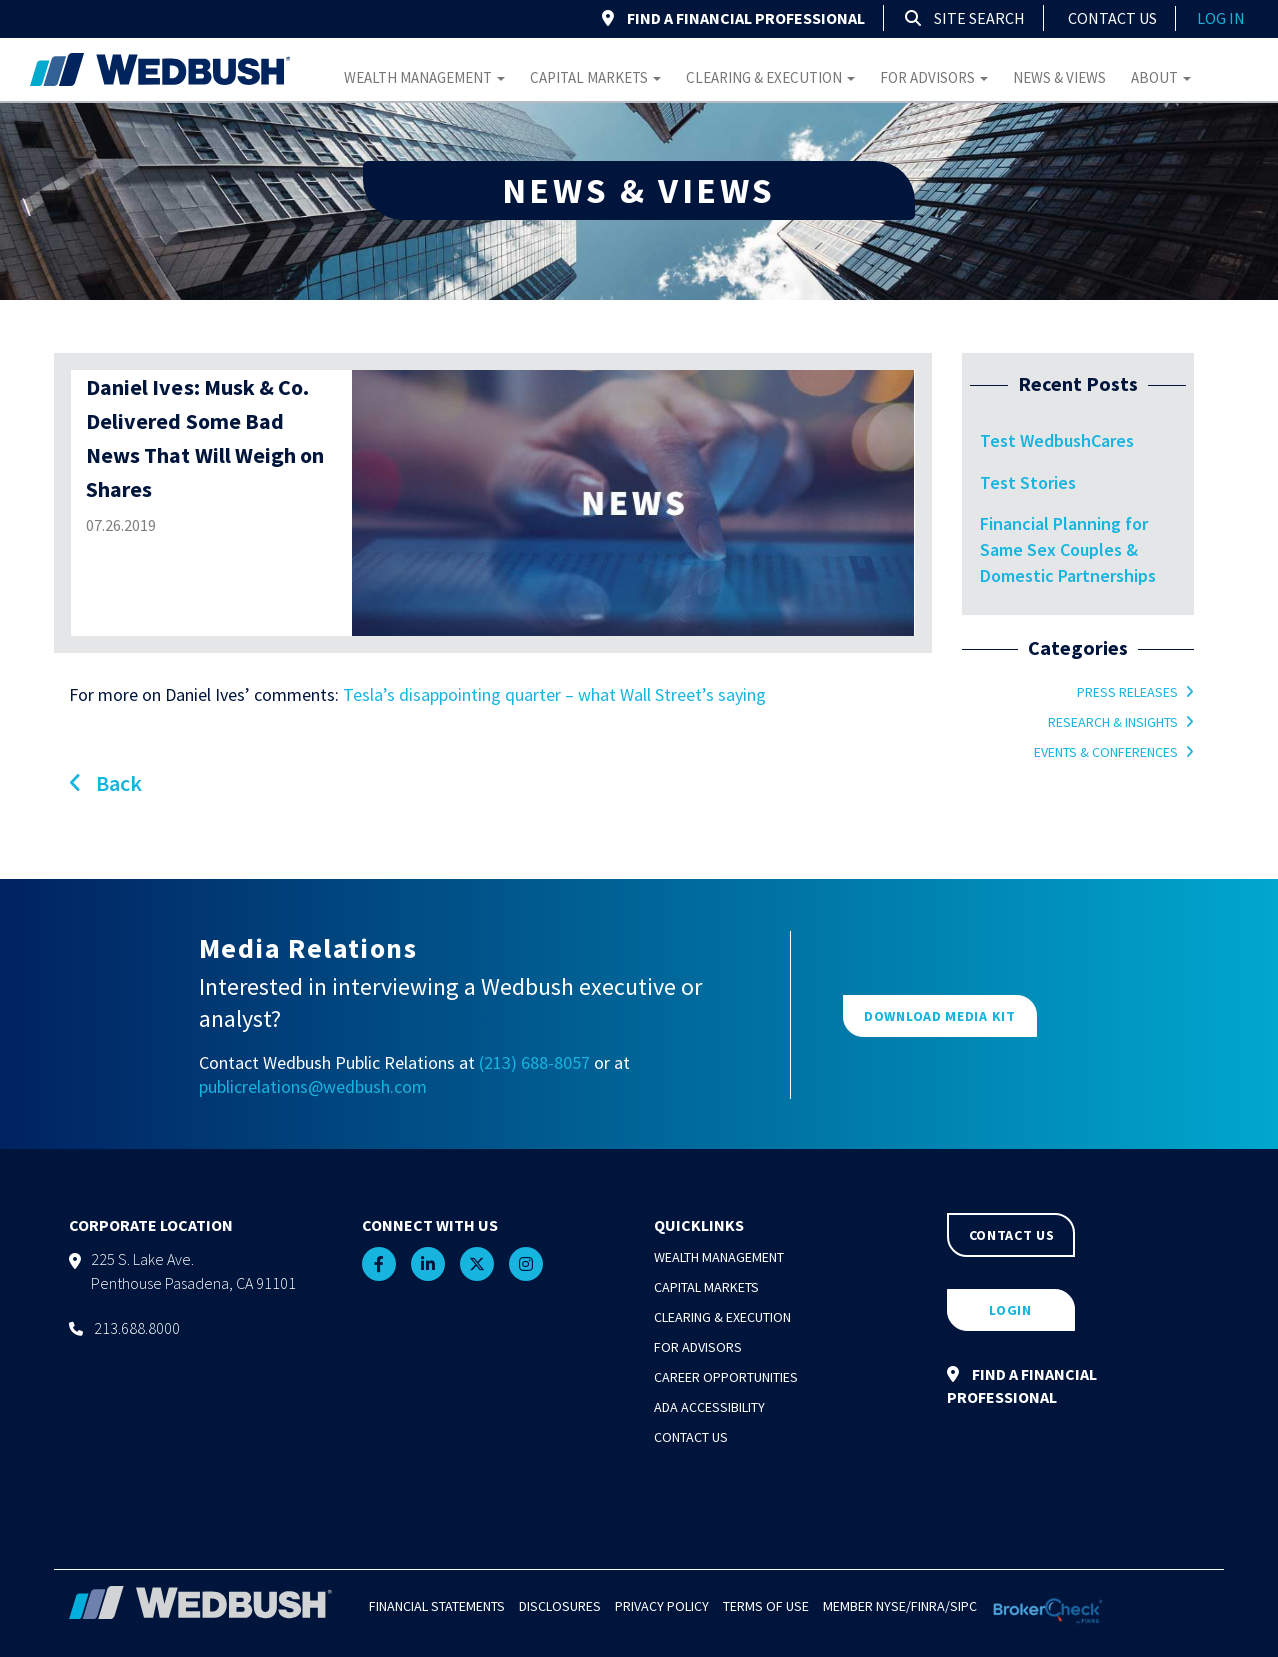  What do you see at coordinates (554, 694) in the screenshot?
I see `Tesla’s disappointing quarter – what Wall Street’s saying` at bounding box center [554, 694].